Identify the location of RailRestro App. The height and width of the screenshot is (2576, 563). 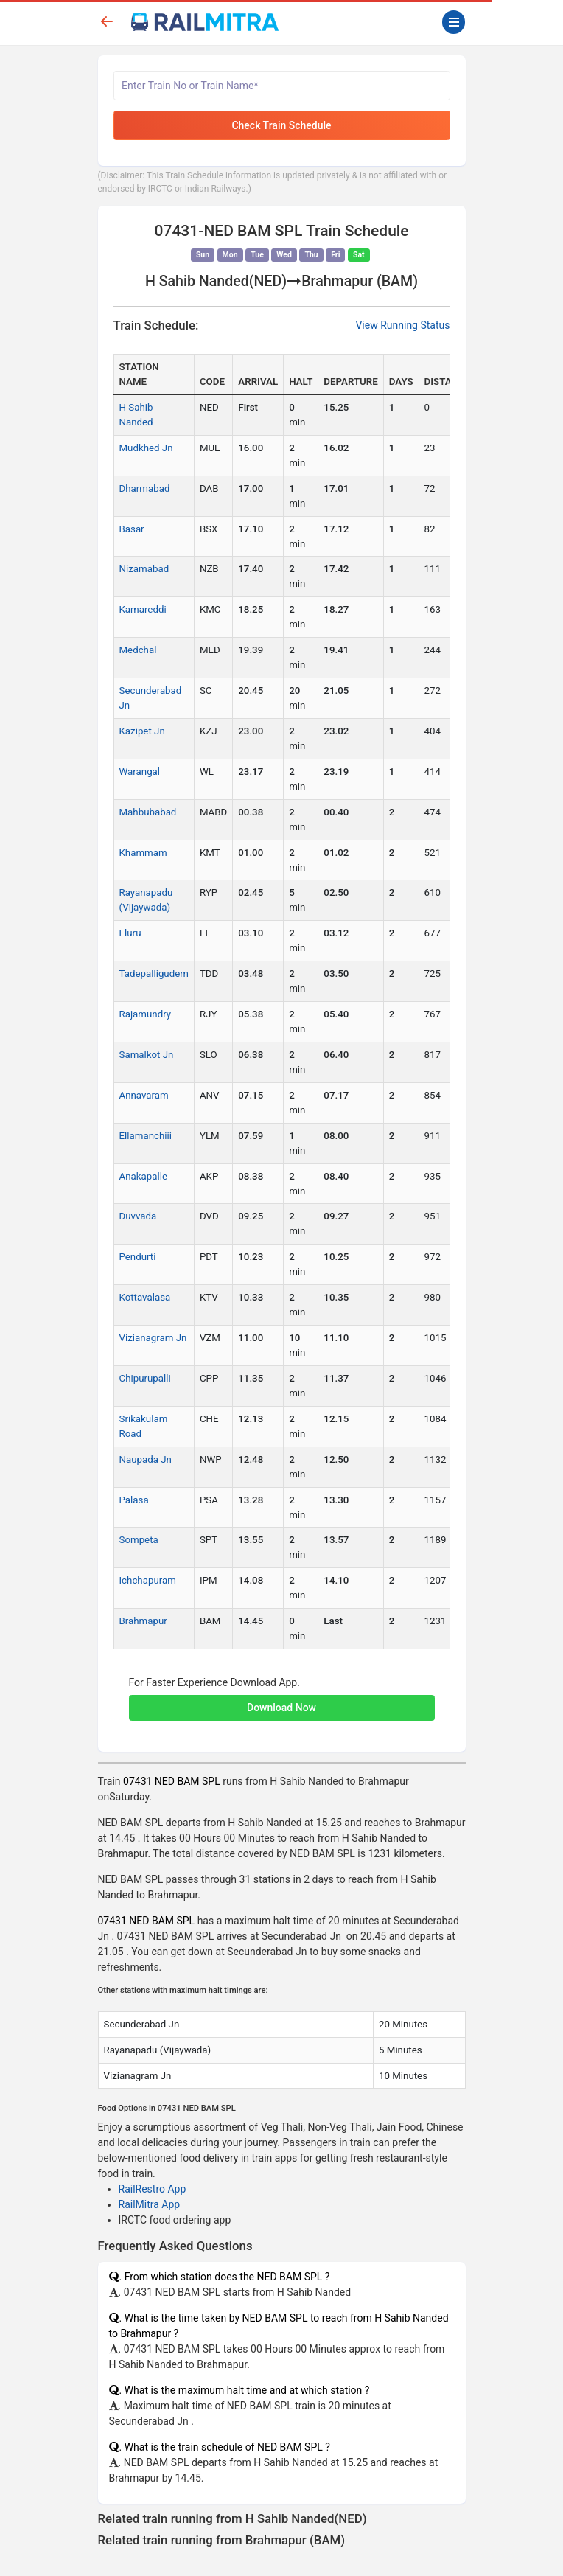
(152, 2189).